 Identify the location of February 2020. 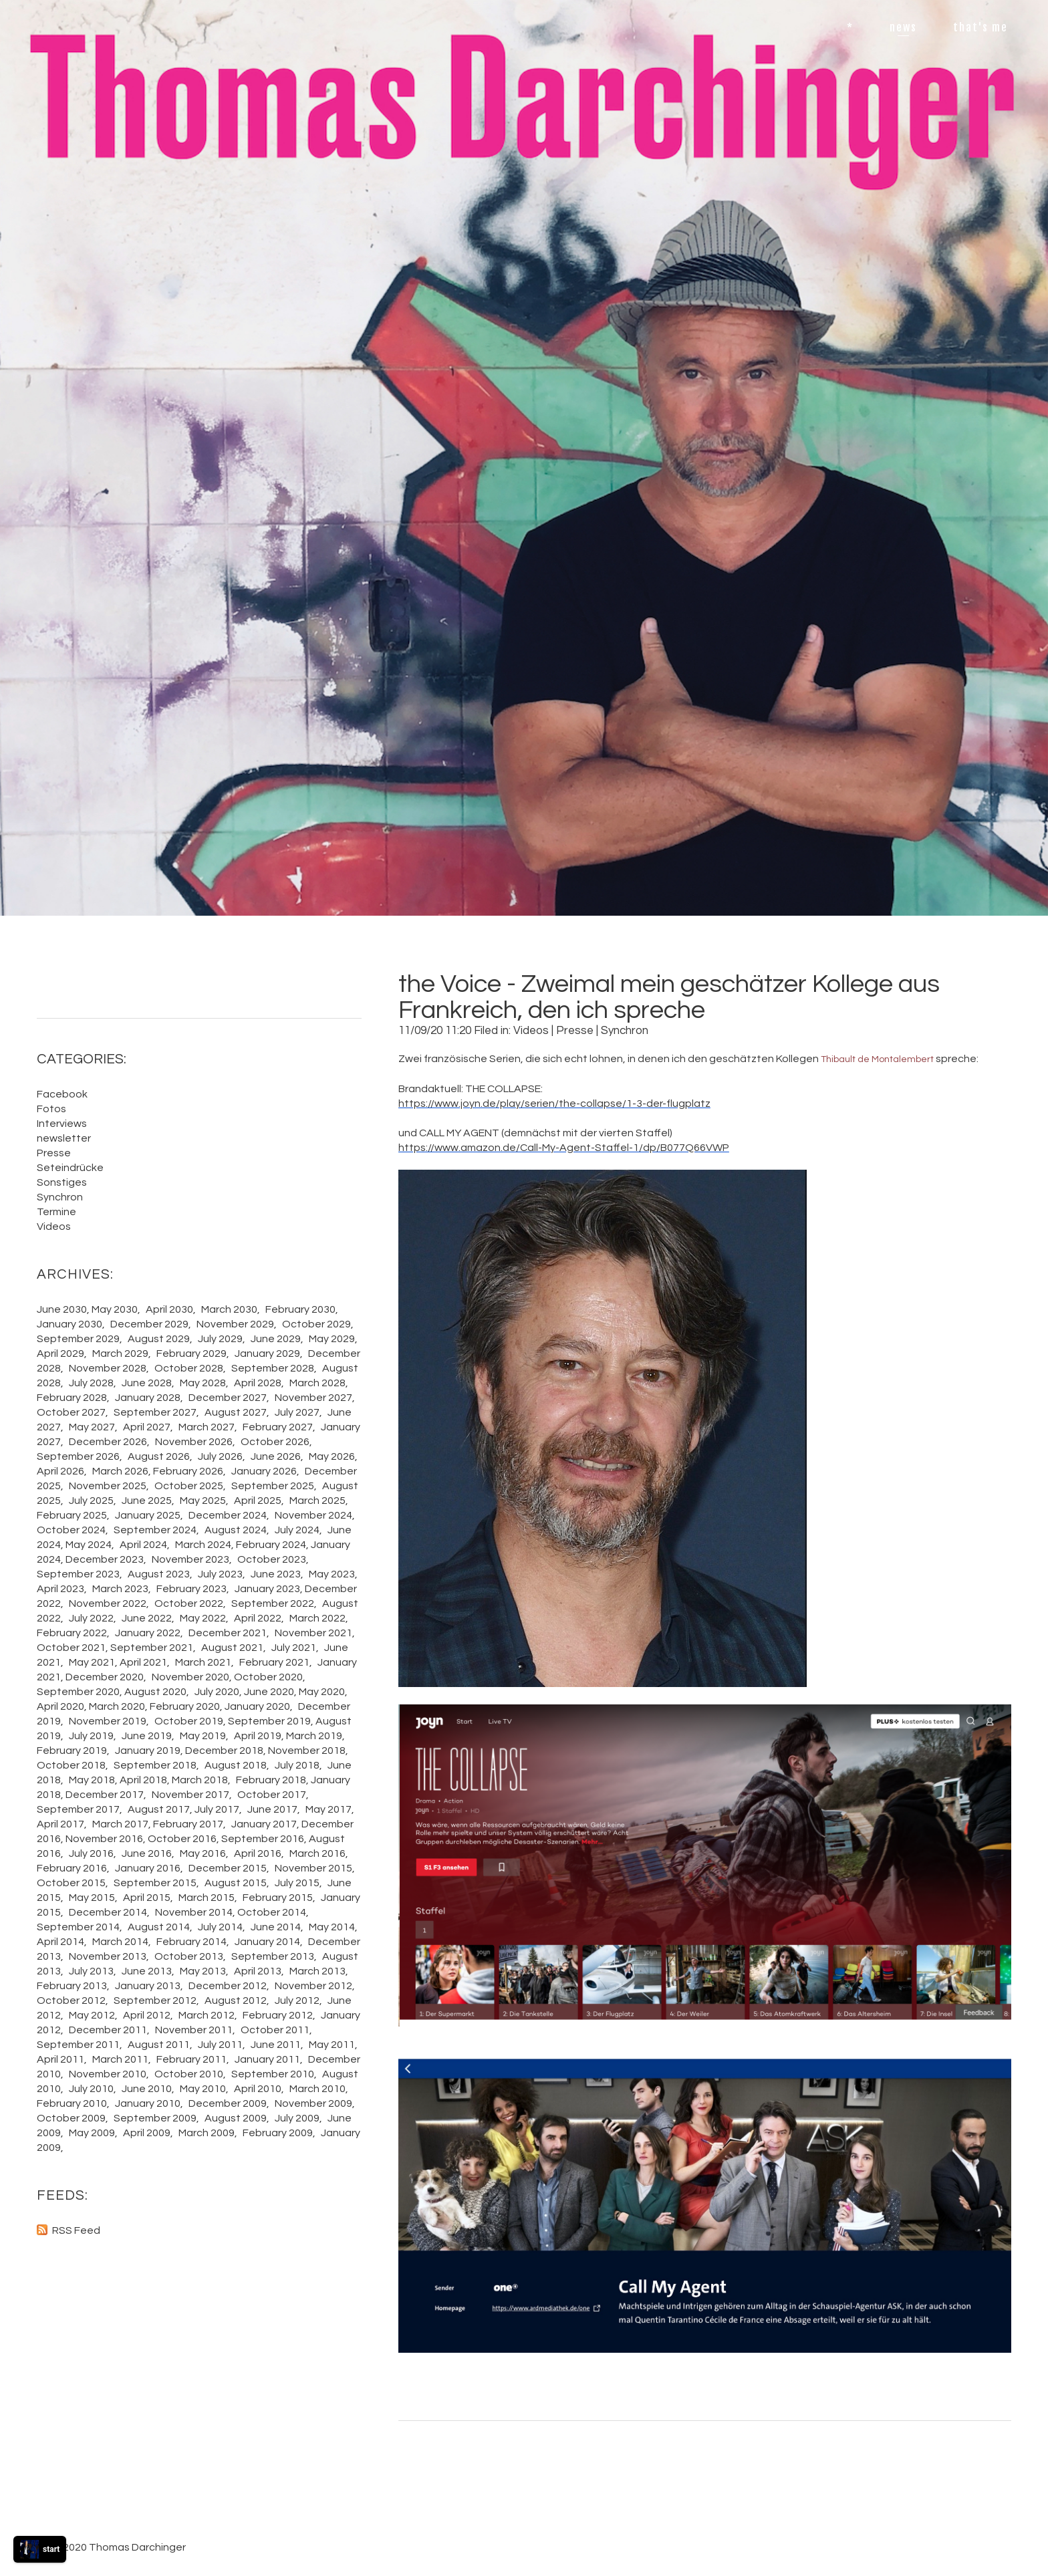
(185, 1706).